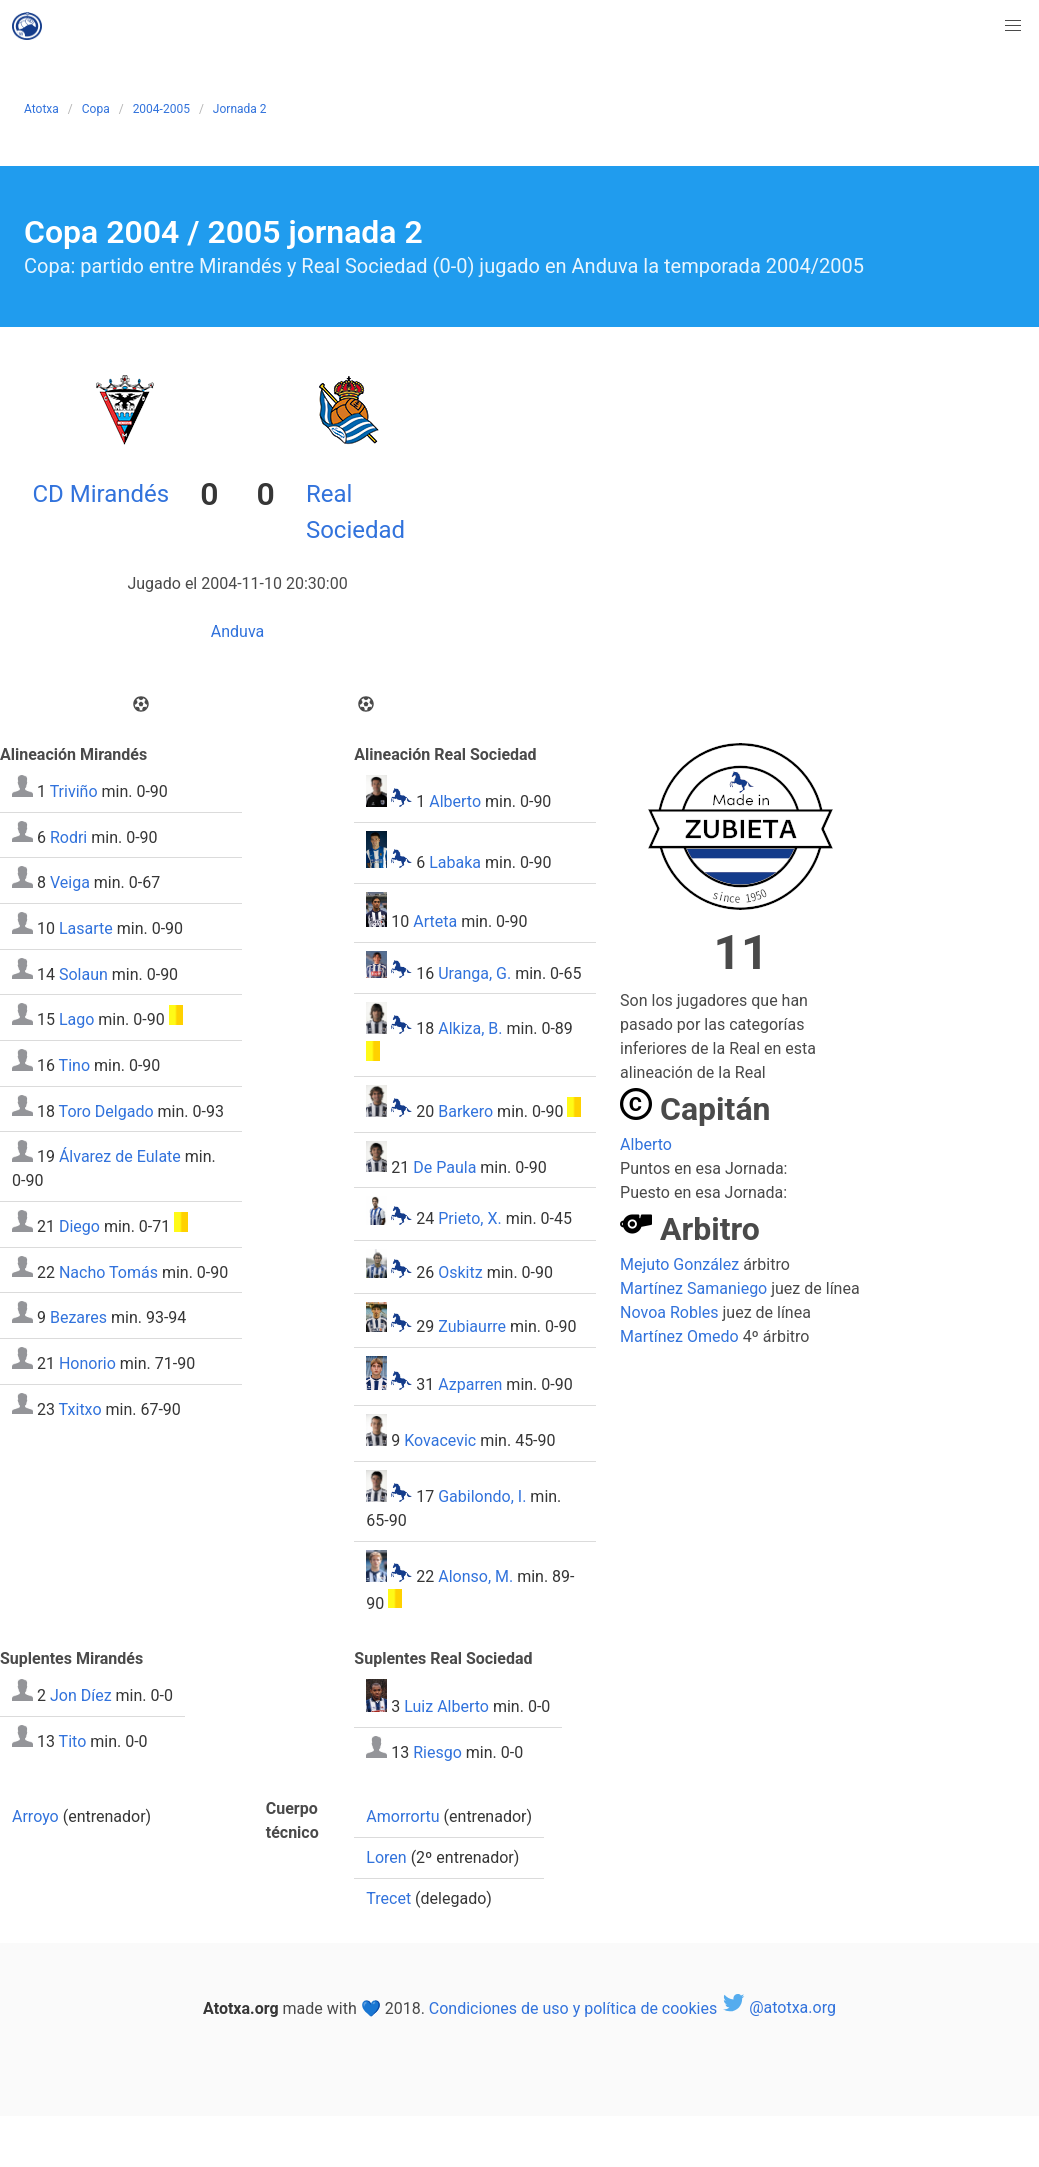 This screenshot has height=2167, width=1039. Describe the element at coordinates (100, 494) in the screenshot. I see `CD Mirandés` at that location.